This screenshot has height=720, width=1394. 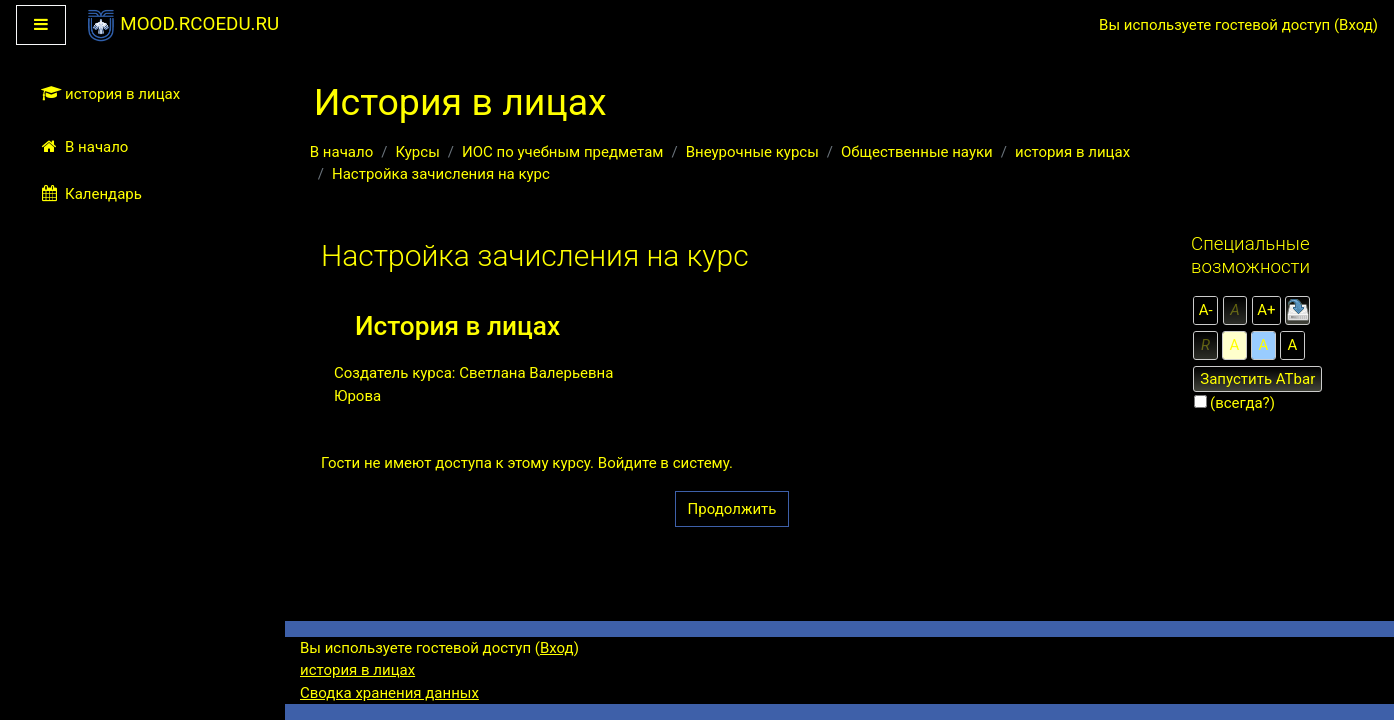 What do you see at coordinates (417, 152) in the screenshot?
I see `Курсы` at bounding box center [417, 152].